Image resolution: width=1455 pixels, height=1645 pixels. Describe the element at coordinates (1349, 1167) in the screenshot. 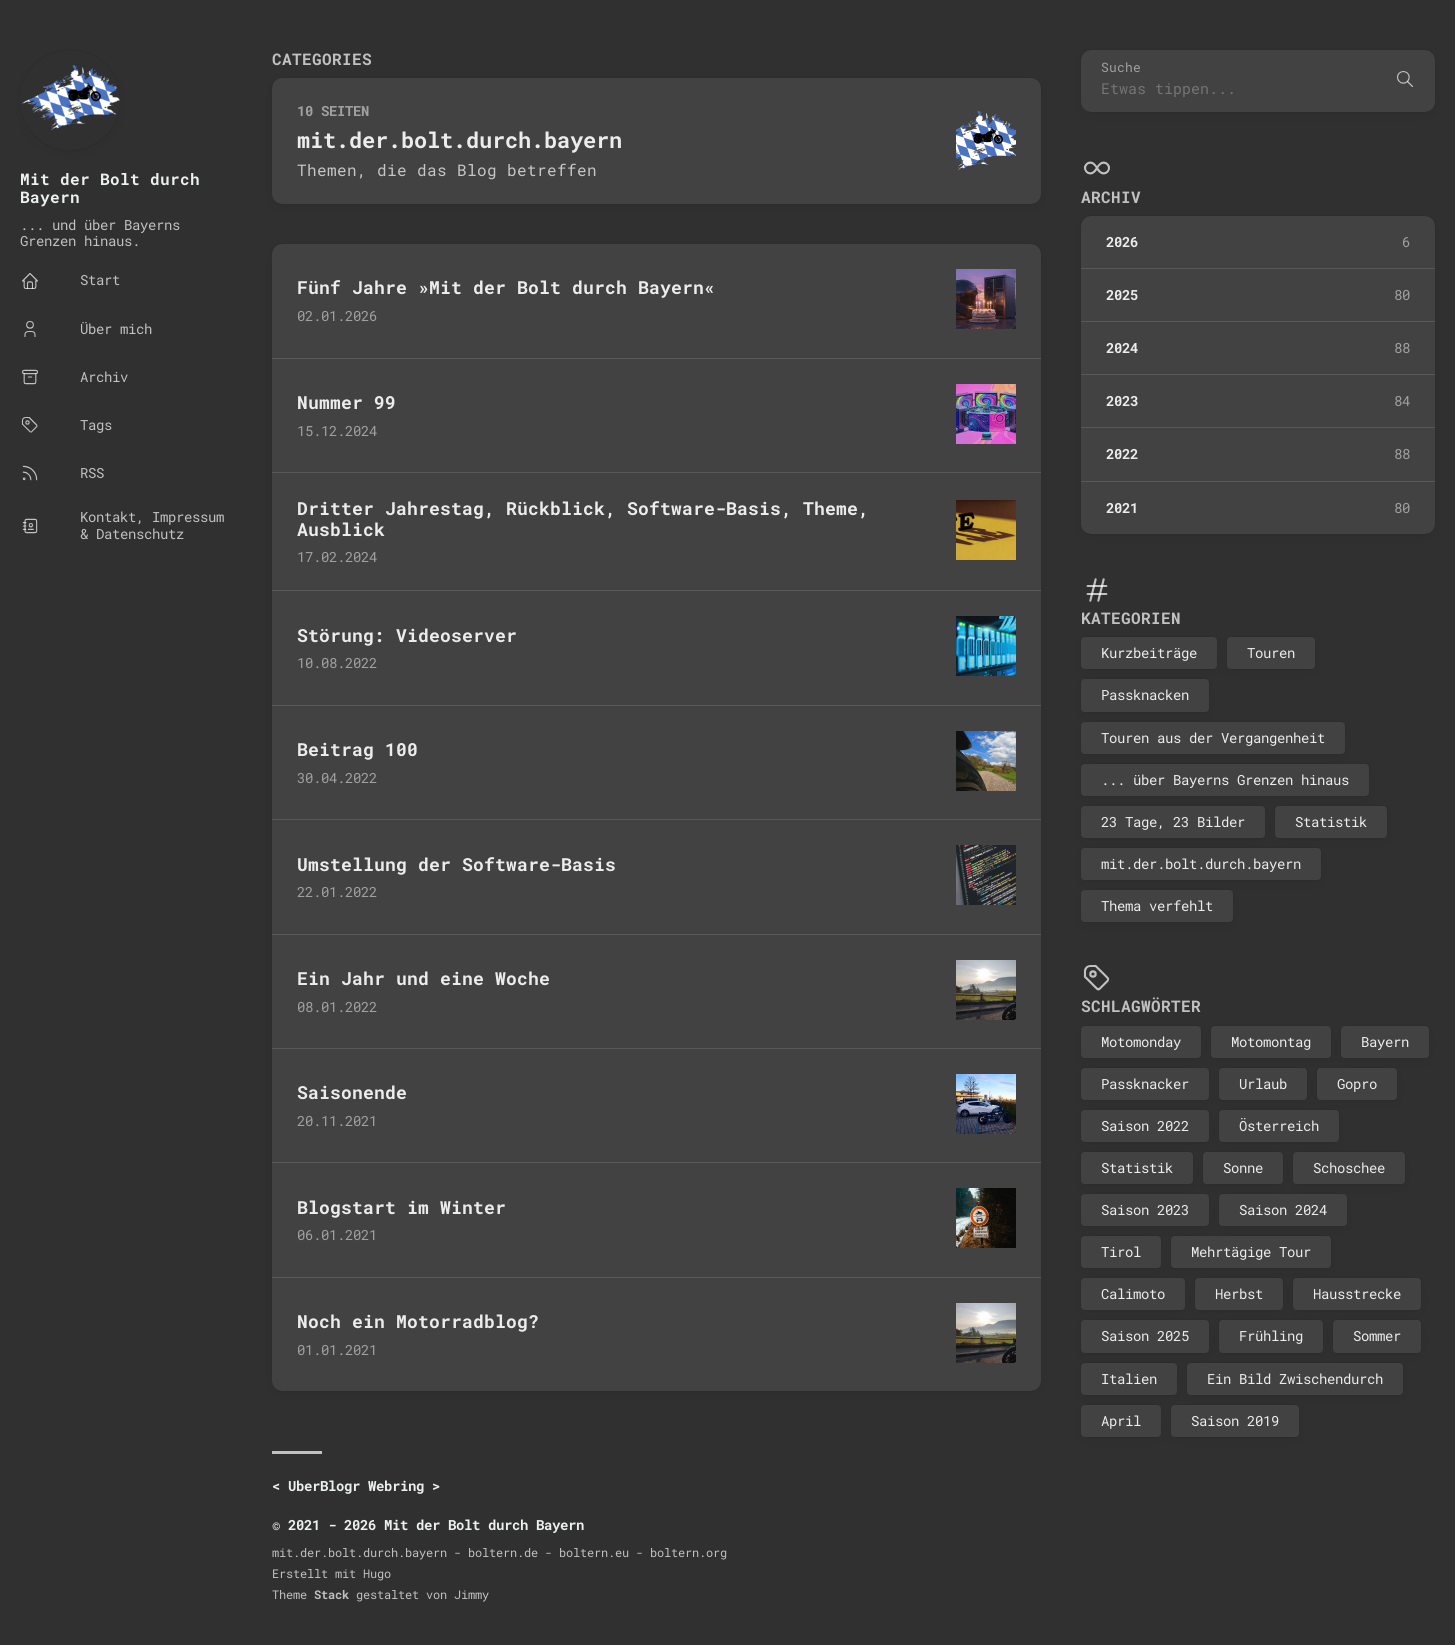

I see `Schoschee` at that location.